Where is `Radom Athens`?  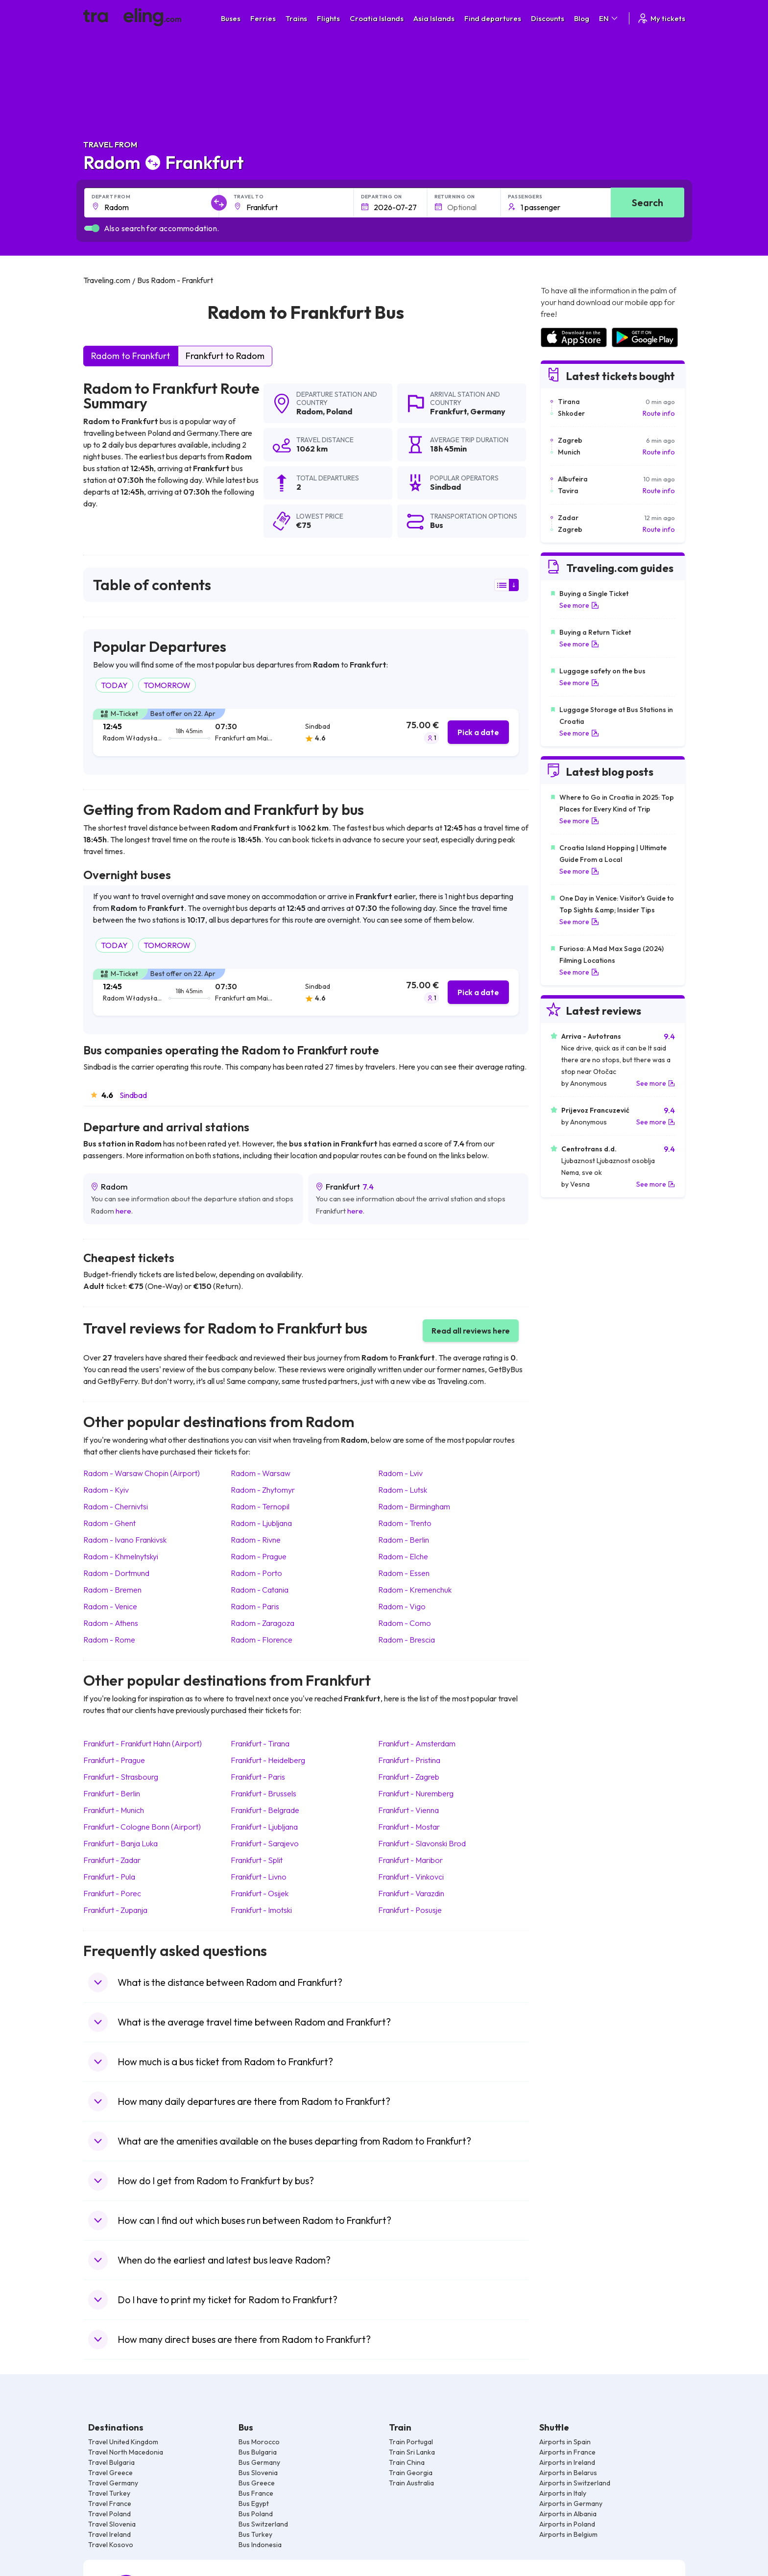 Radom Athens is located at coordinates (110, 1623).